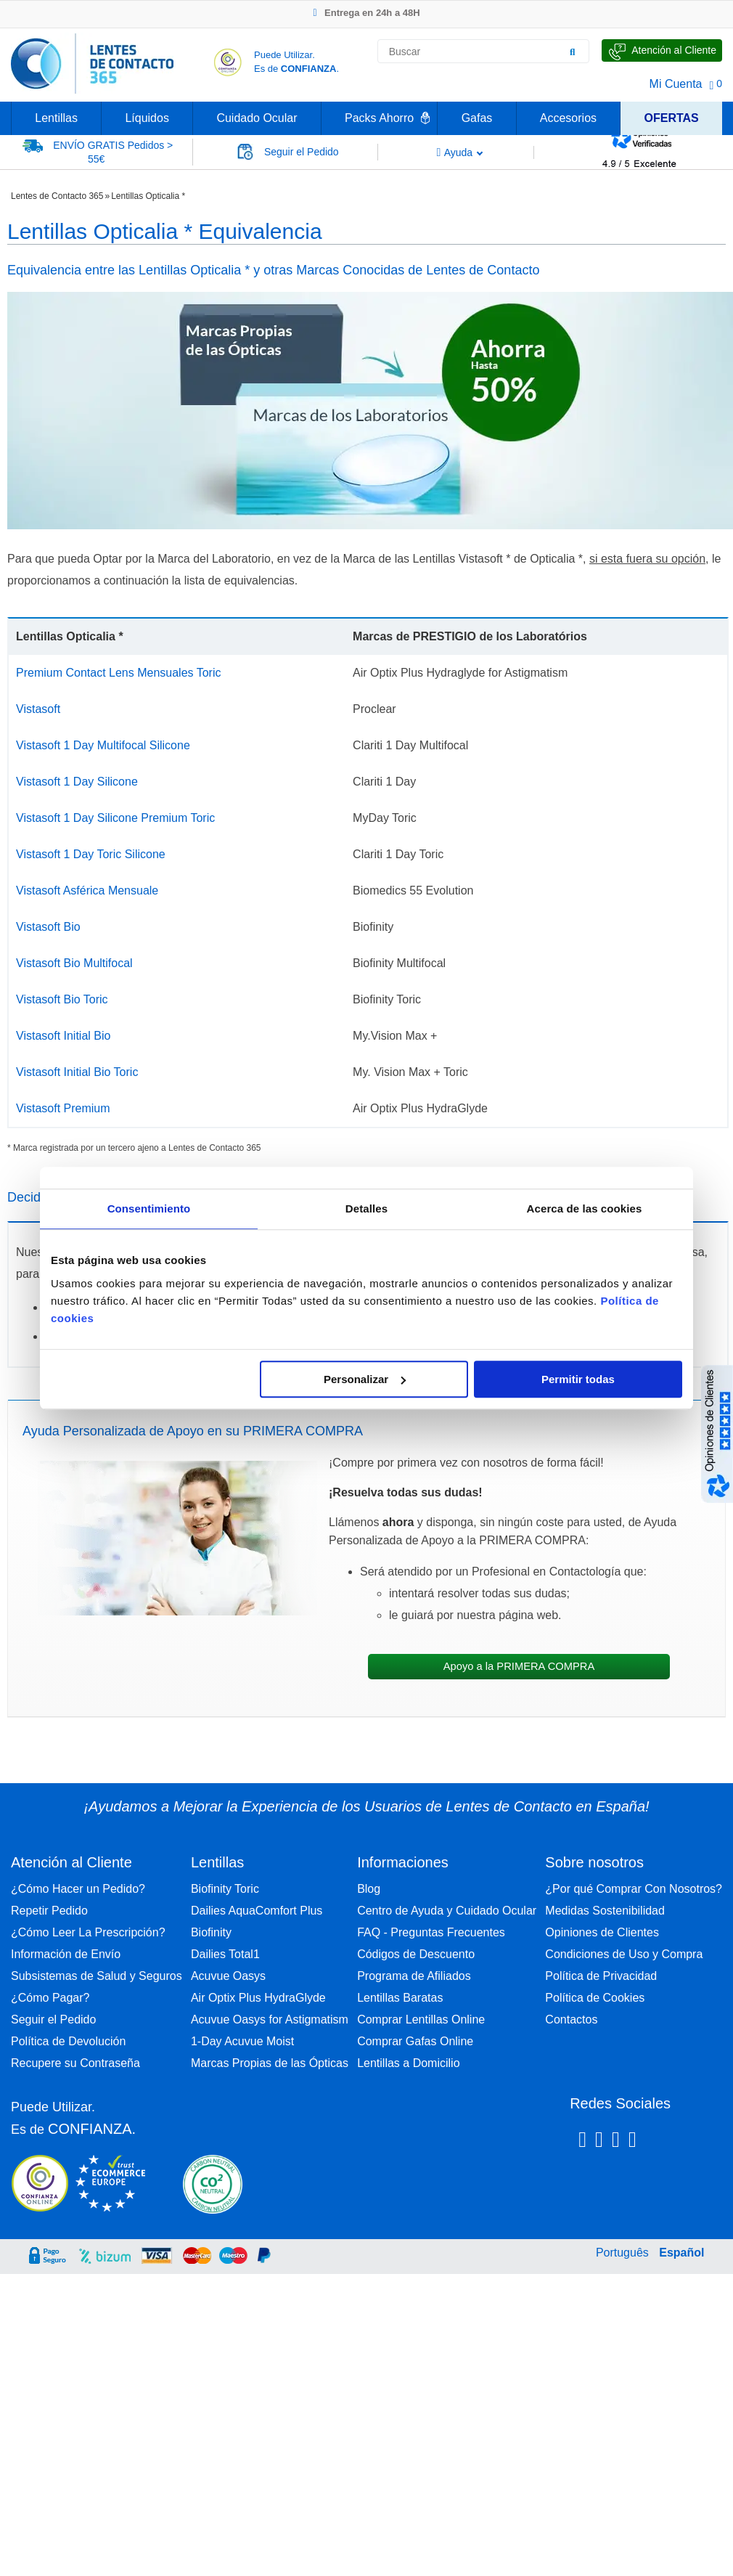 This screenshot has width=733, height=2576. What do you see at coordinates (601, 1976) in the screenshot?
I see `Política de Privacidad` at bounding box center [601, 1976].